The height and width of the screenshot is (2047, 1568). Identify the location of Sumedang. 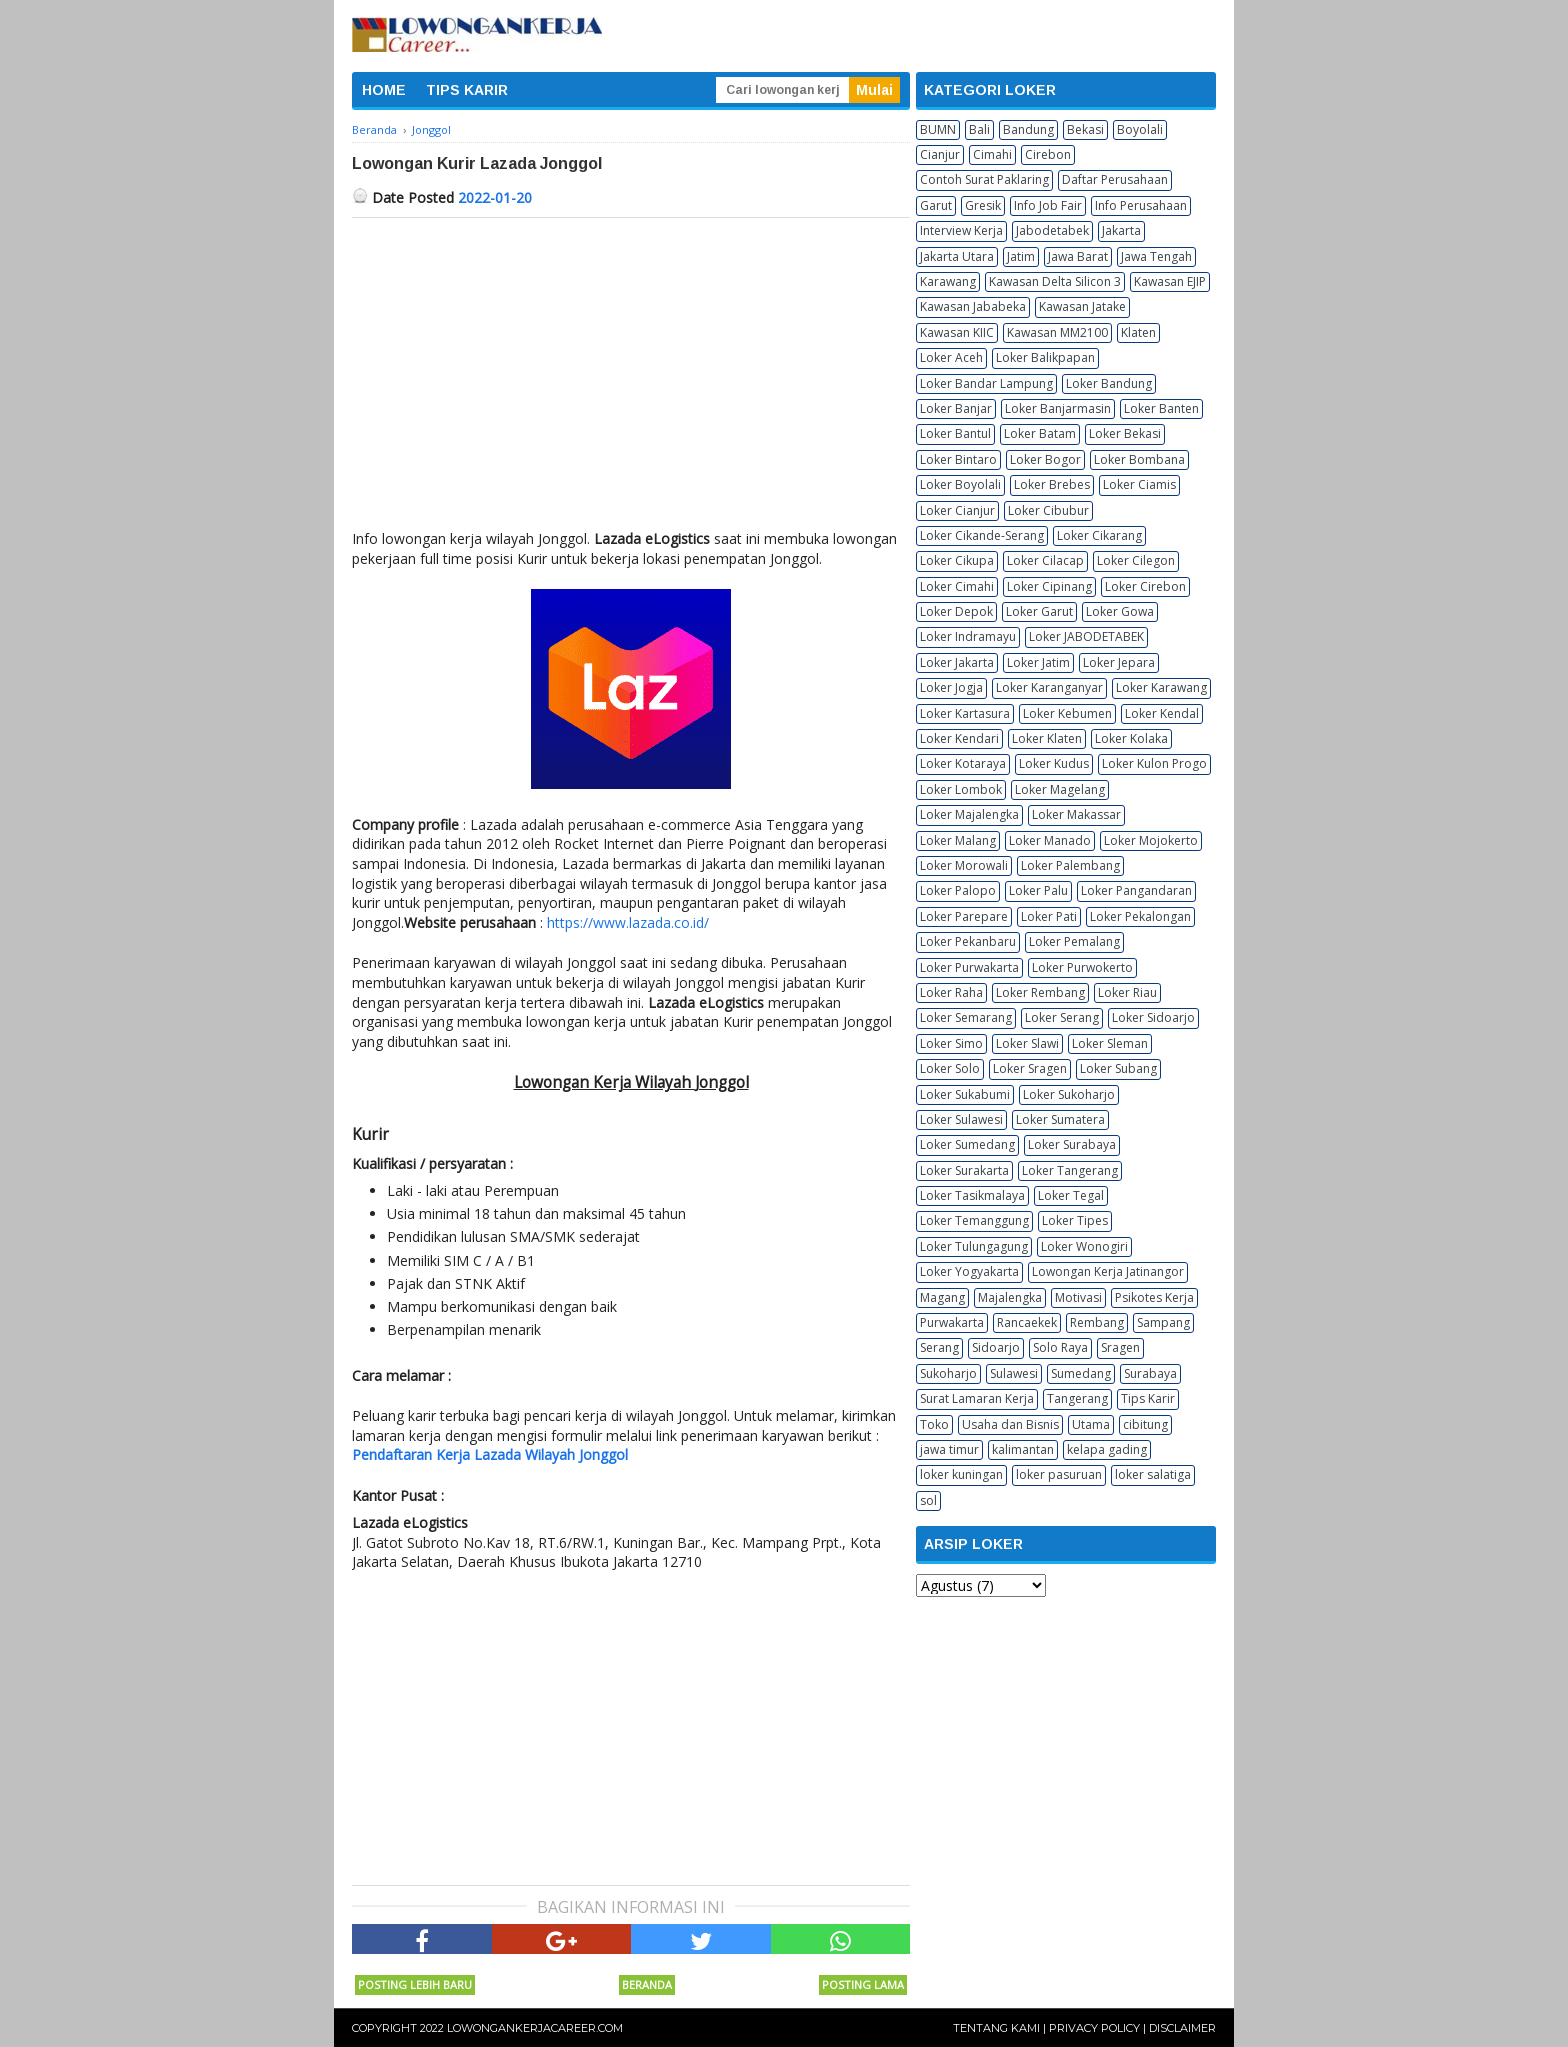
(1081, 1373).